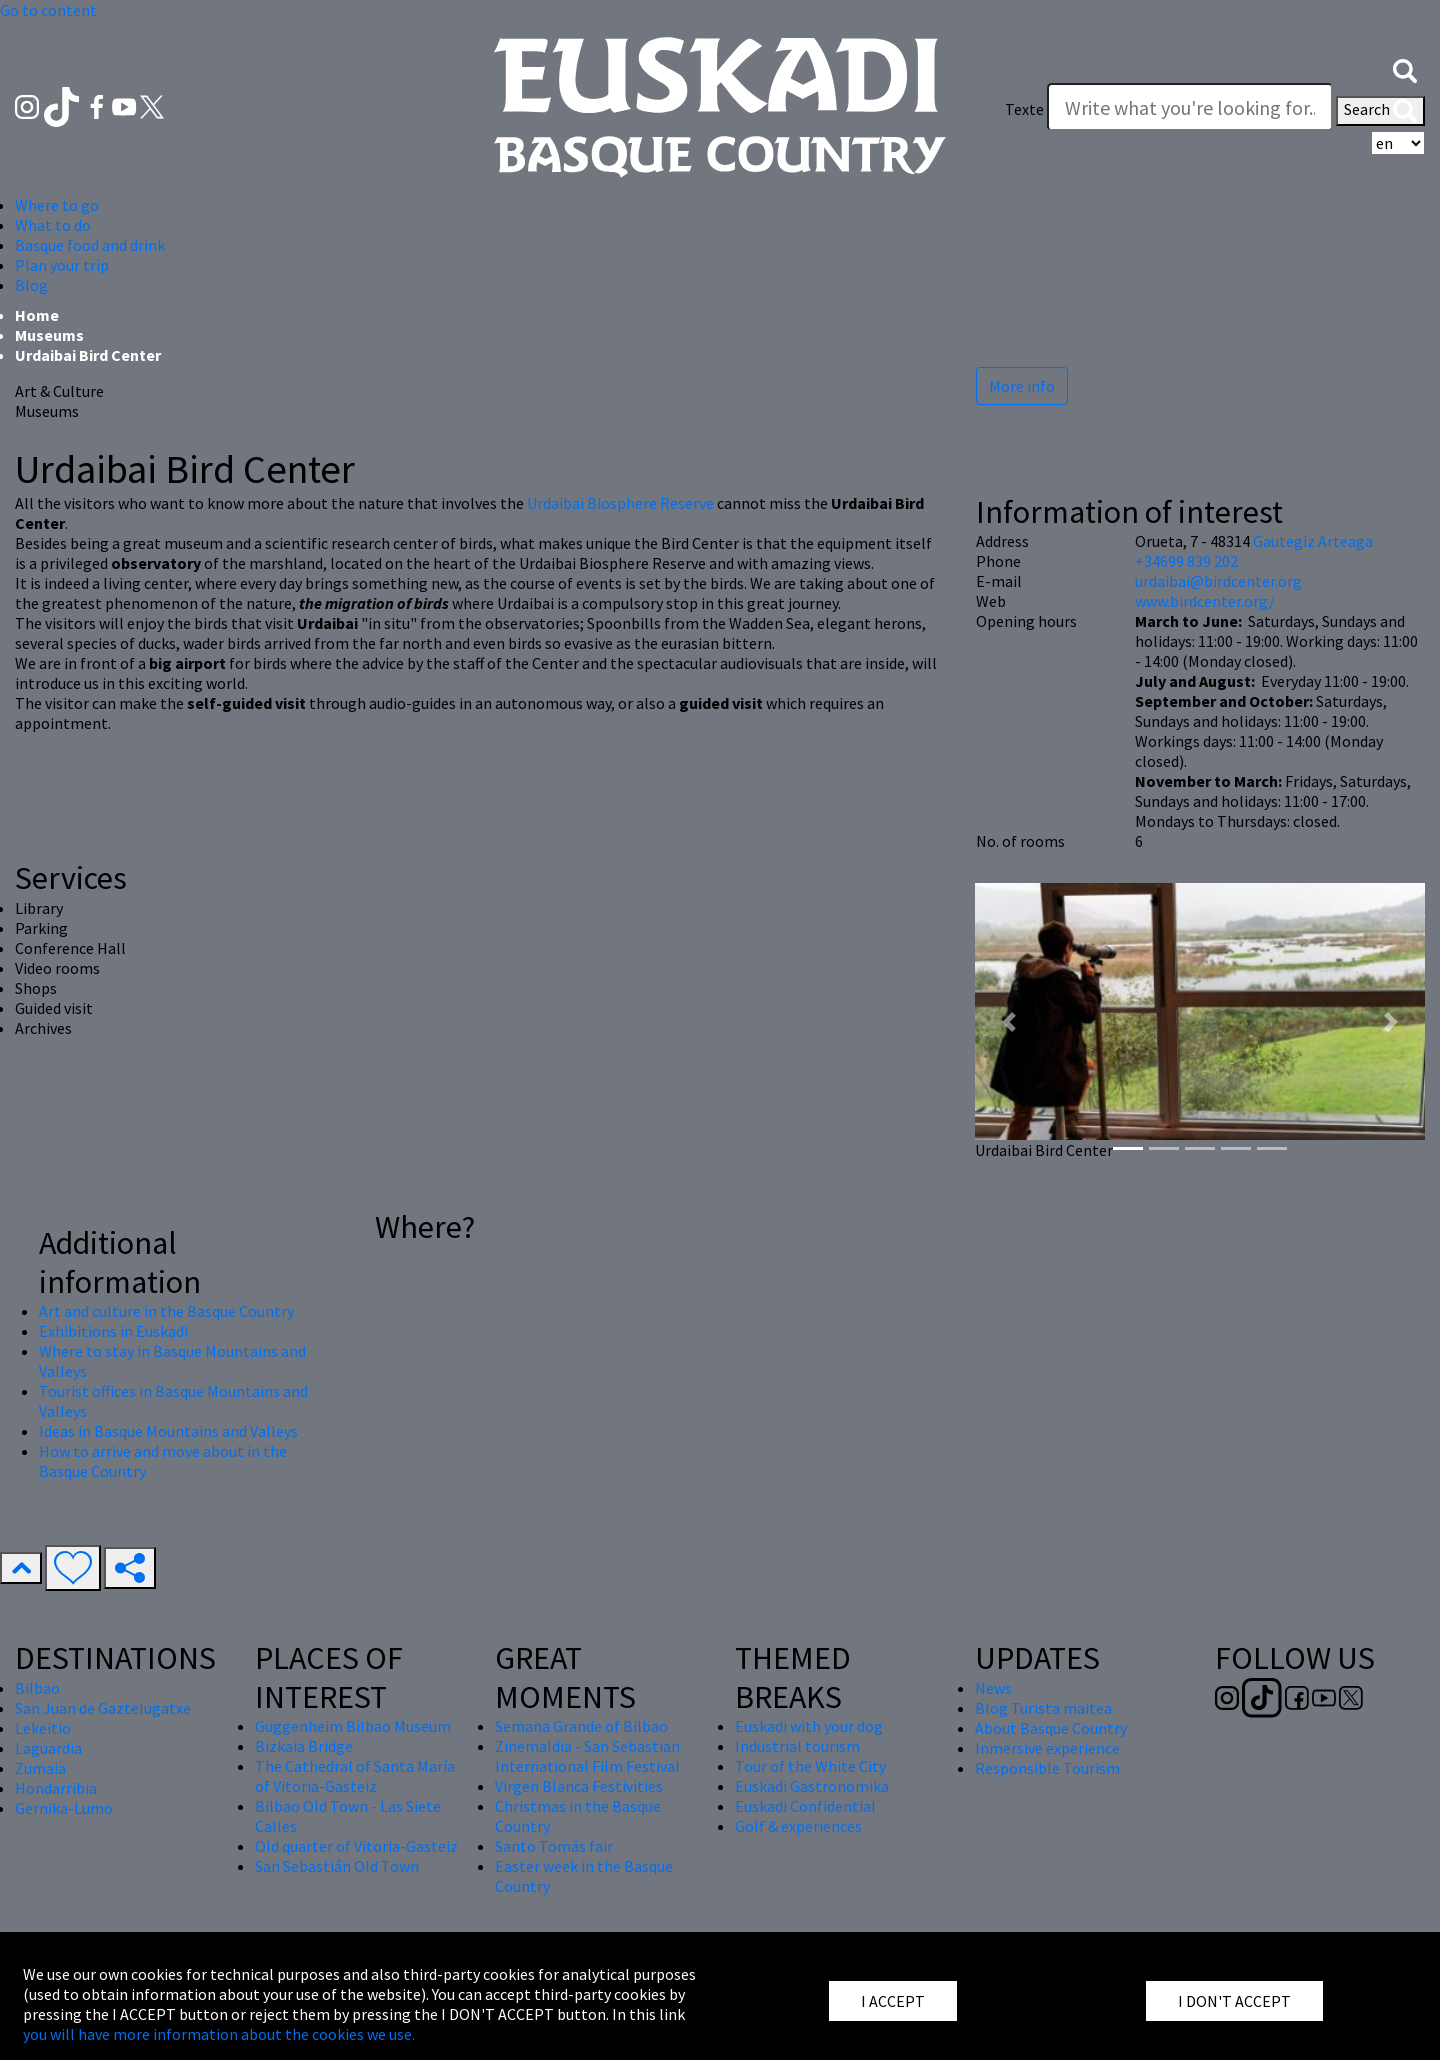 This screenshot has height=2060, width=1440. What do you see at coordinates (166, 1311) in the screenshot?
I see `Art and culture in the Basque Country` at bounding box center [166, 1311].